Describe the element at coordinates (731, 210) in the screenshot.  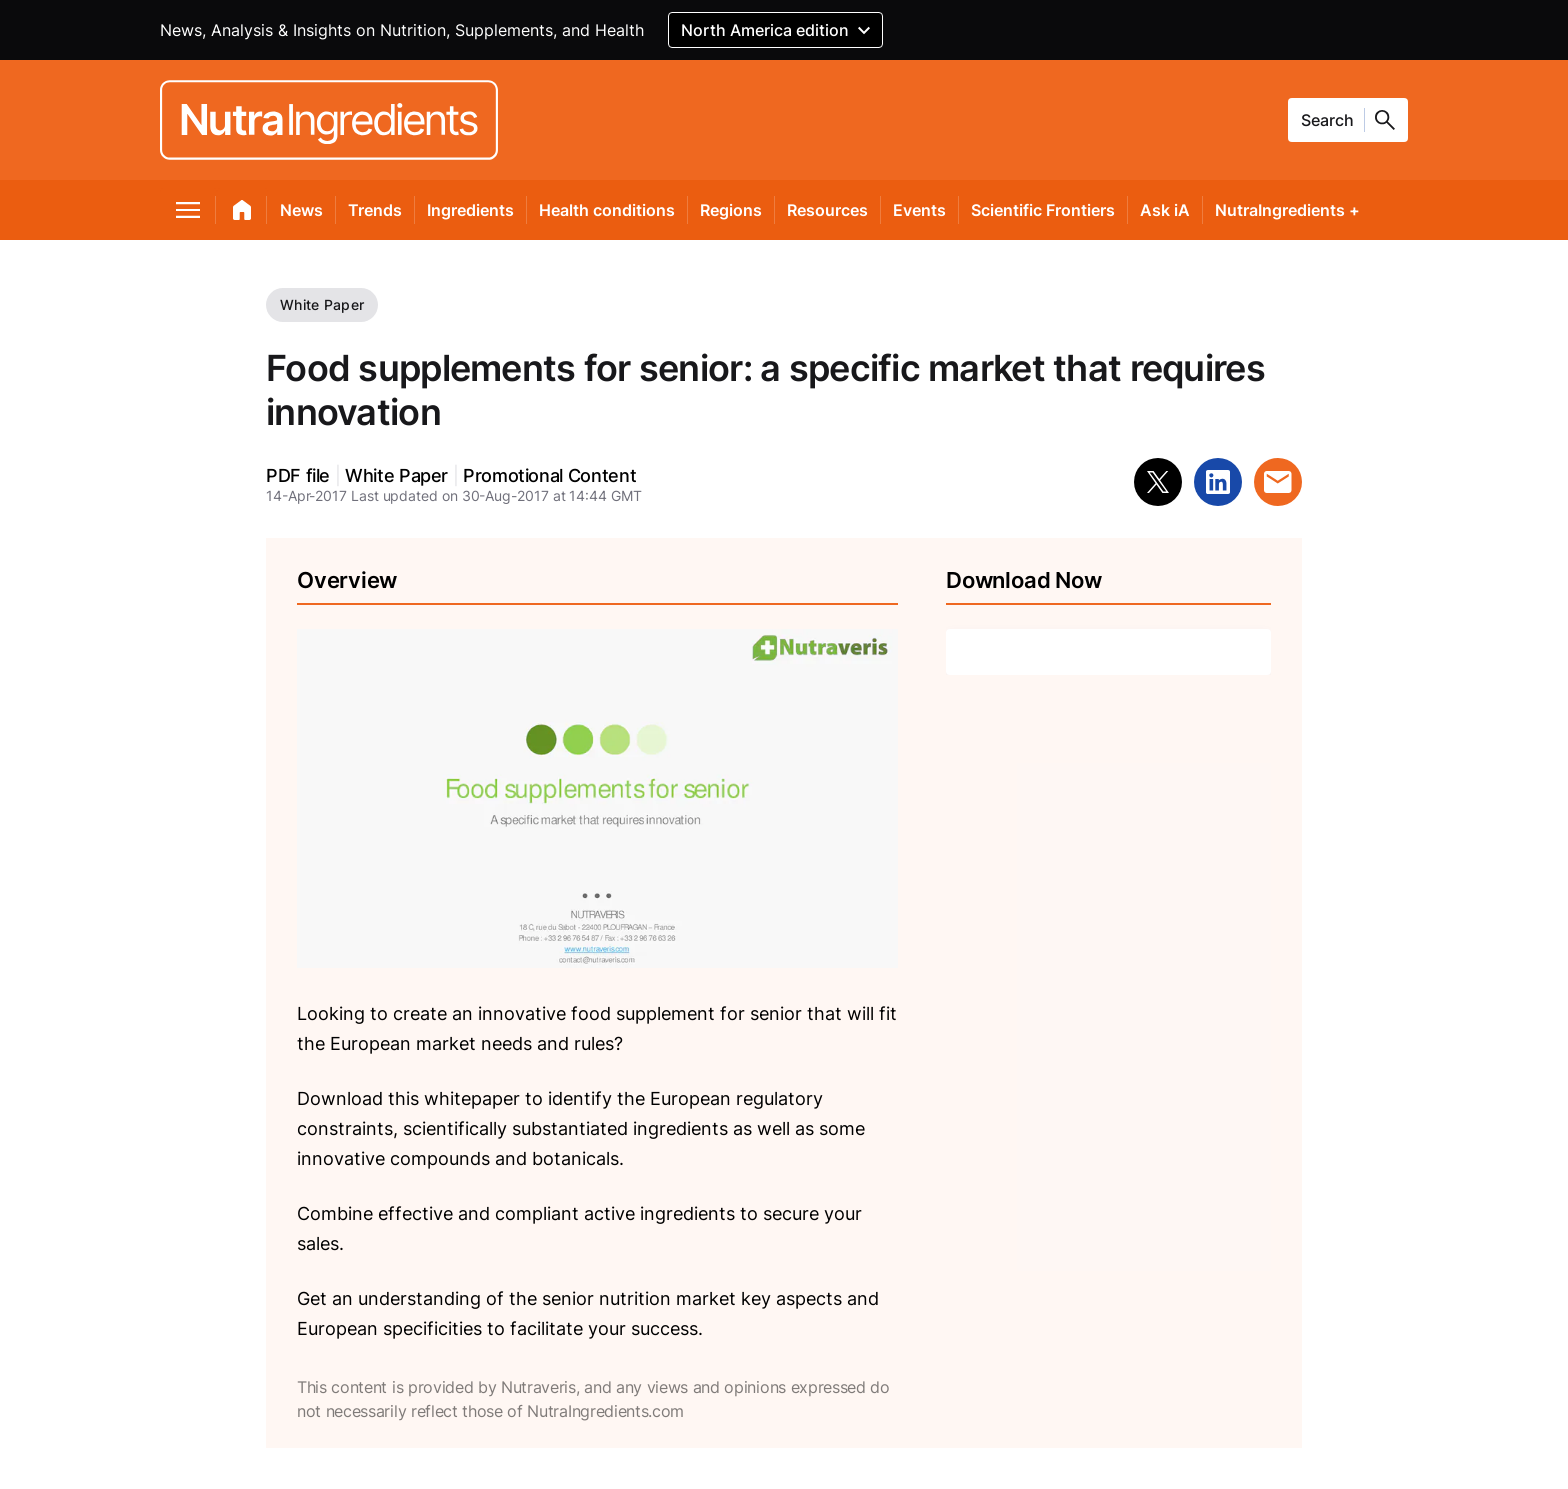
I see `Regions` at that location.